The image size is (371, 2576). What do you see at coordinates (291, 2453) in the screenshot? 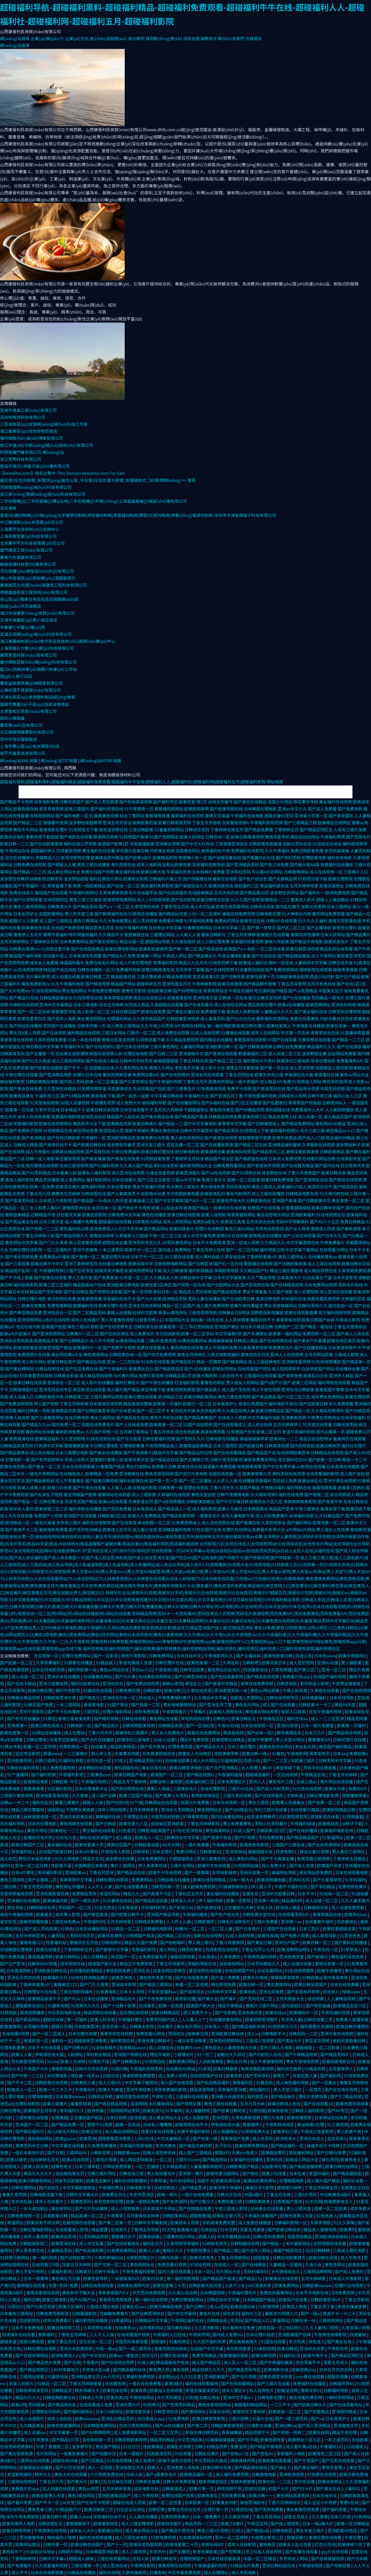
I see `深夜福利小电影` at bounding box center [291, 2453].